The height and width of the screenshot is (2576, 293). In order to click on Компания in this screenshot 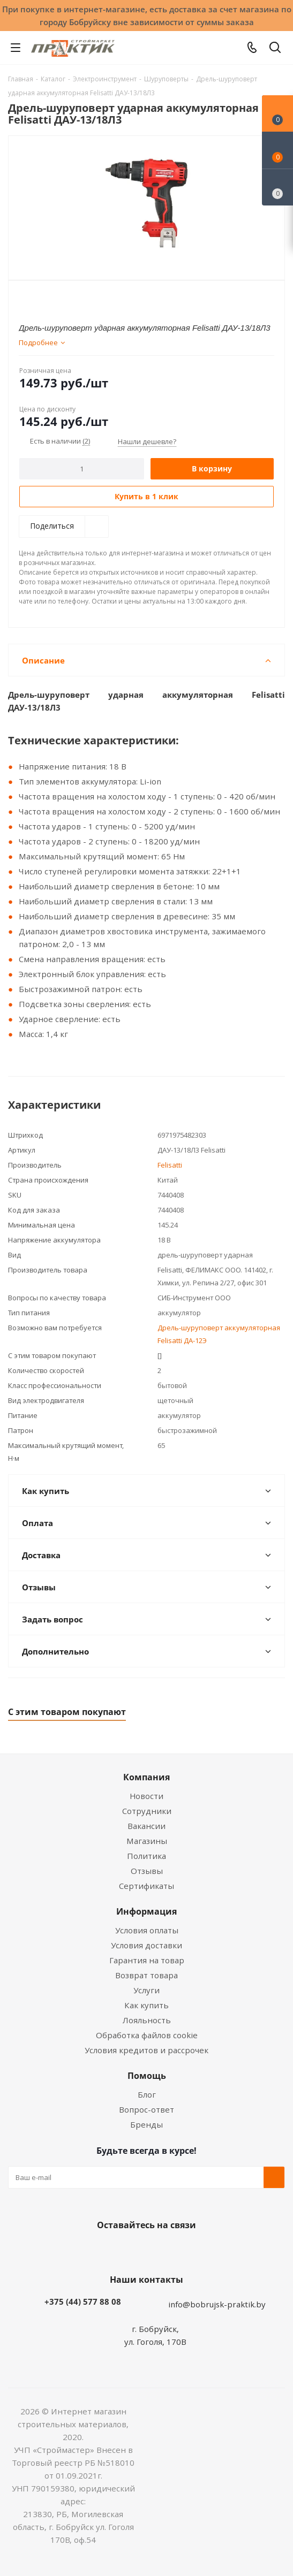, I will do `click(146, 1777)`.